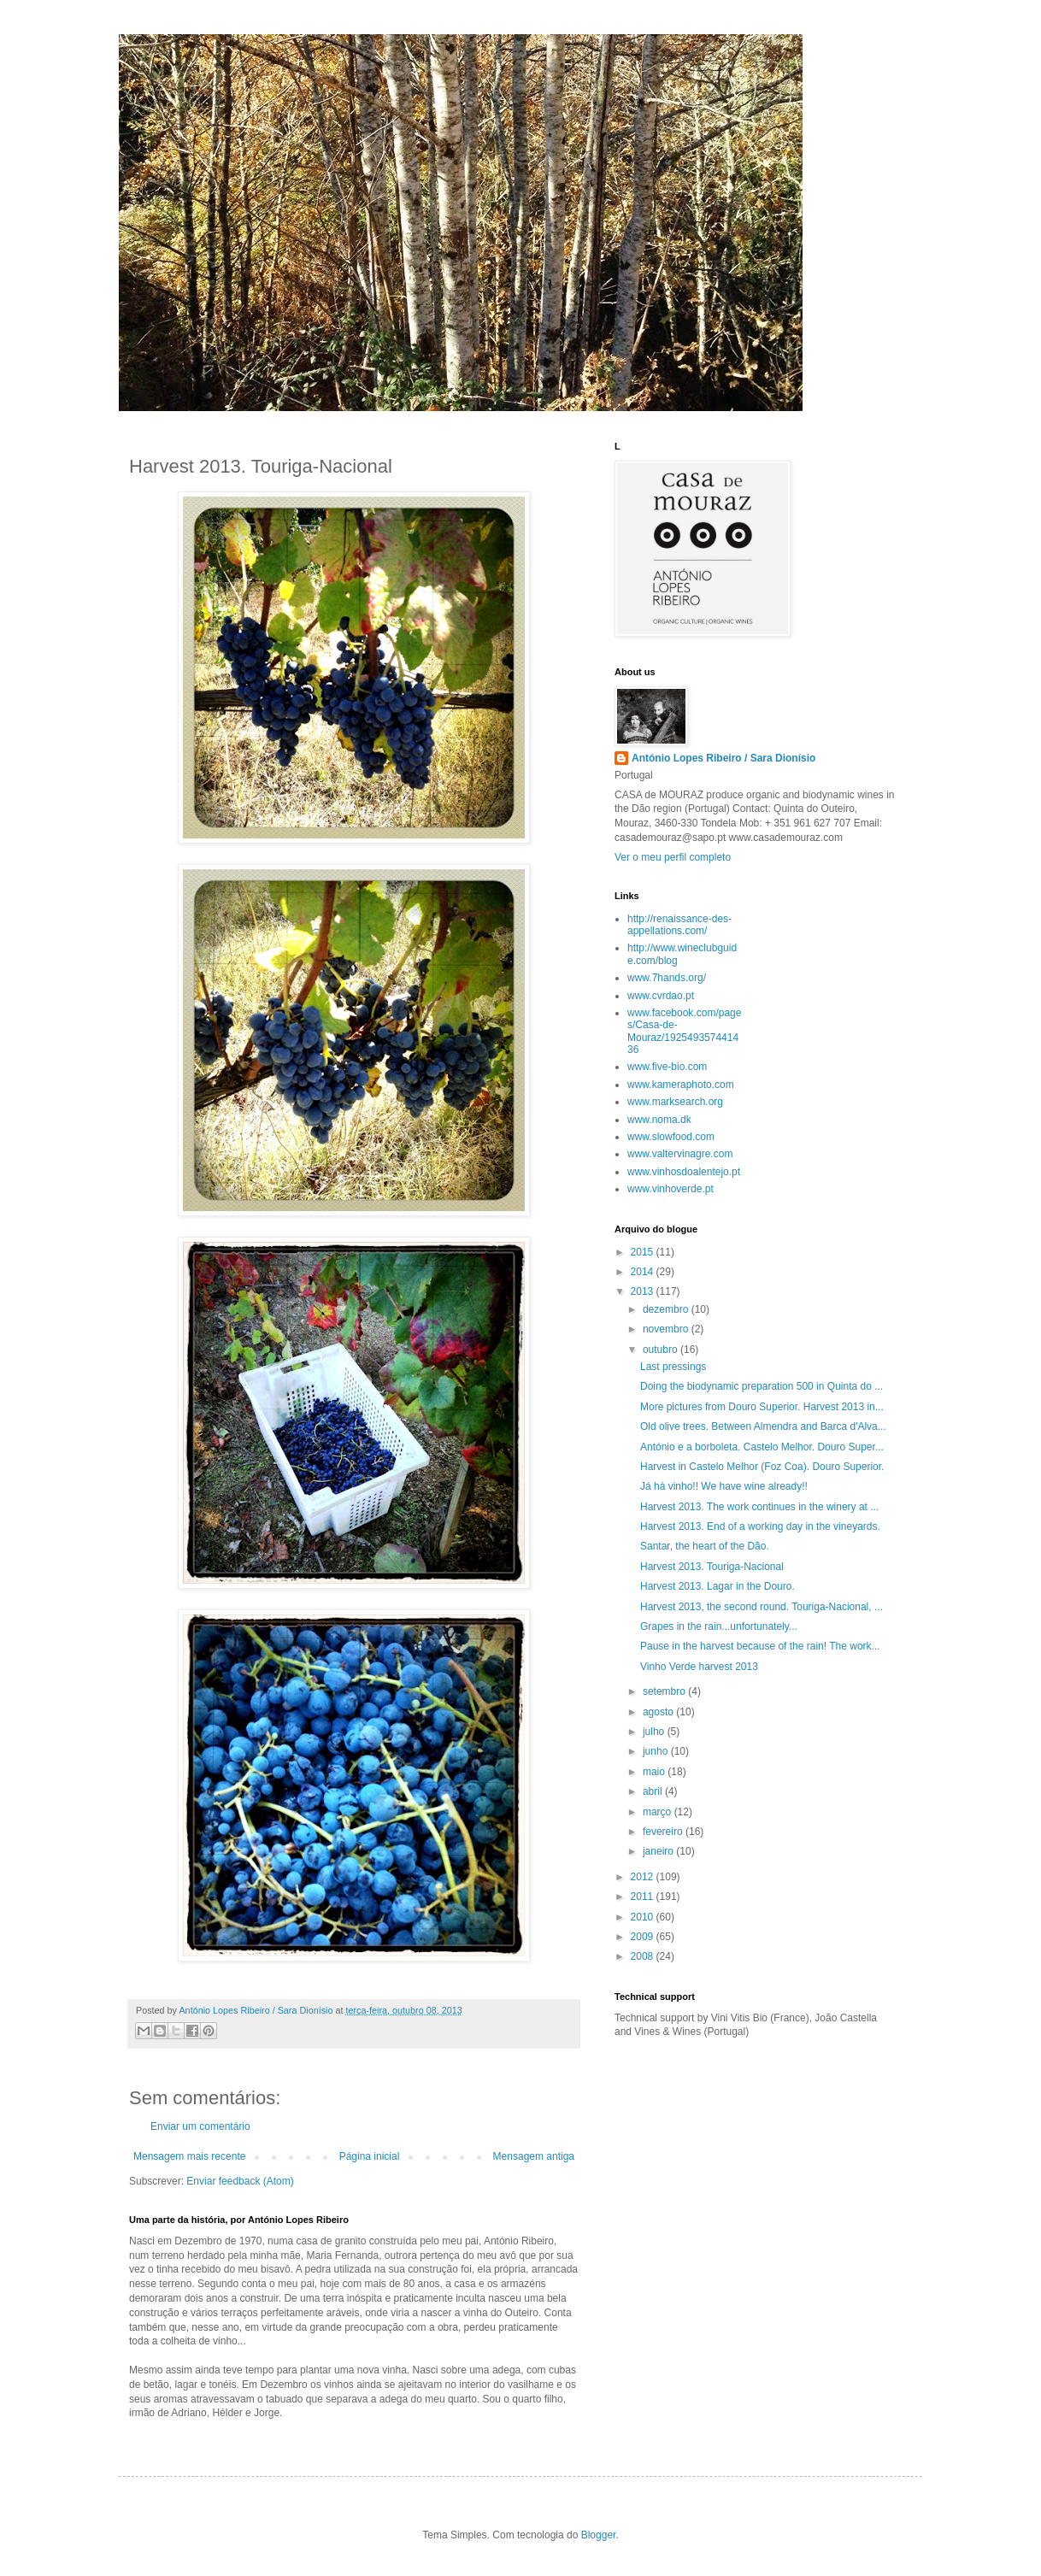 Image resolution: width=1041 pixels, height=2576 pixels. Describe the element at coordinates (673, 1367) in the screenshot. I see `Last pressings` at that location.